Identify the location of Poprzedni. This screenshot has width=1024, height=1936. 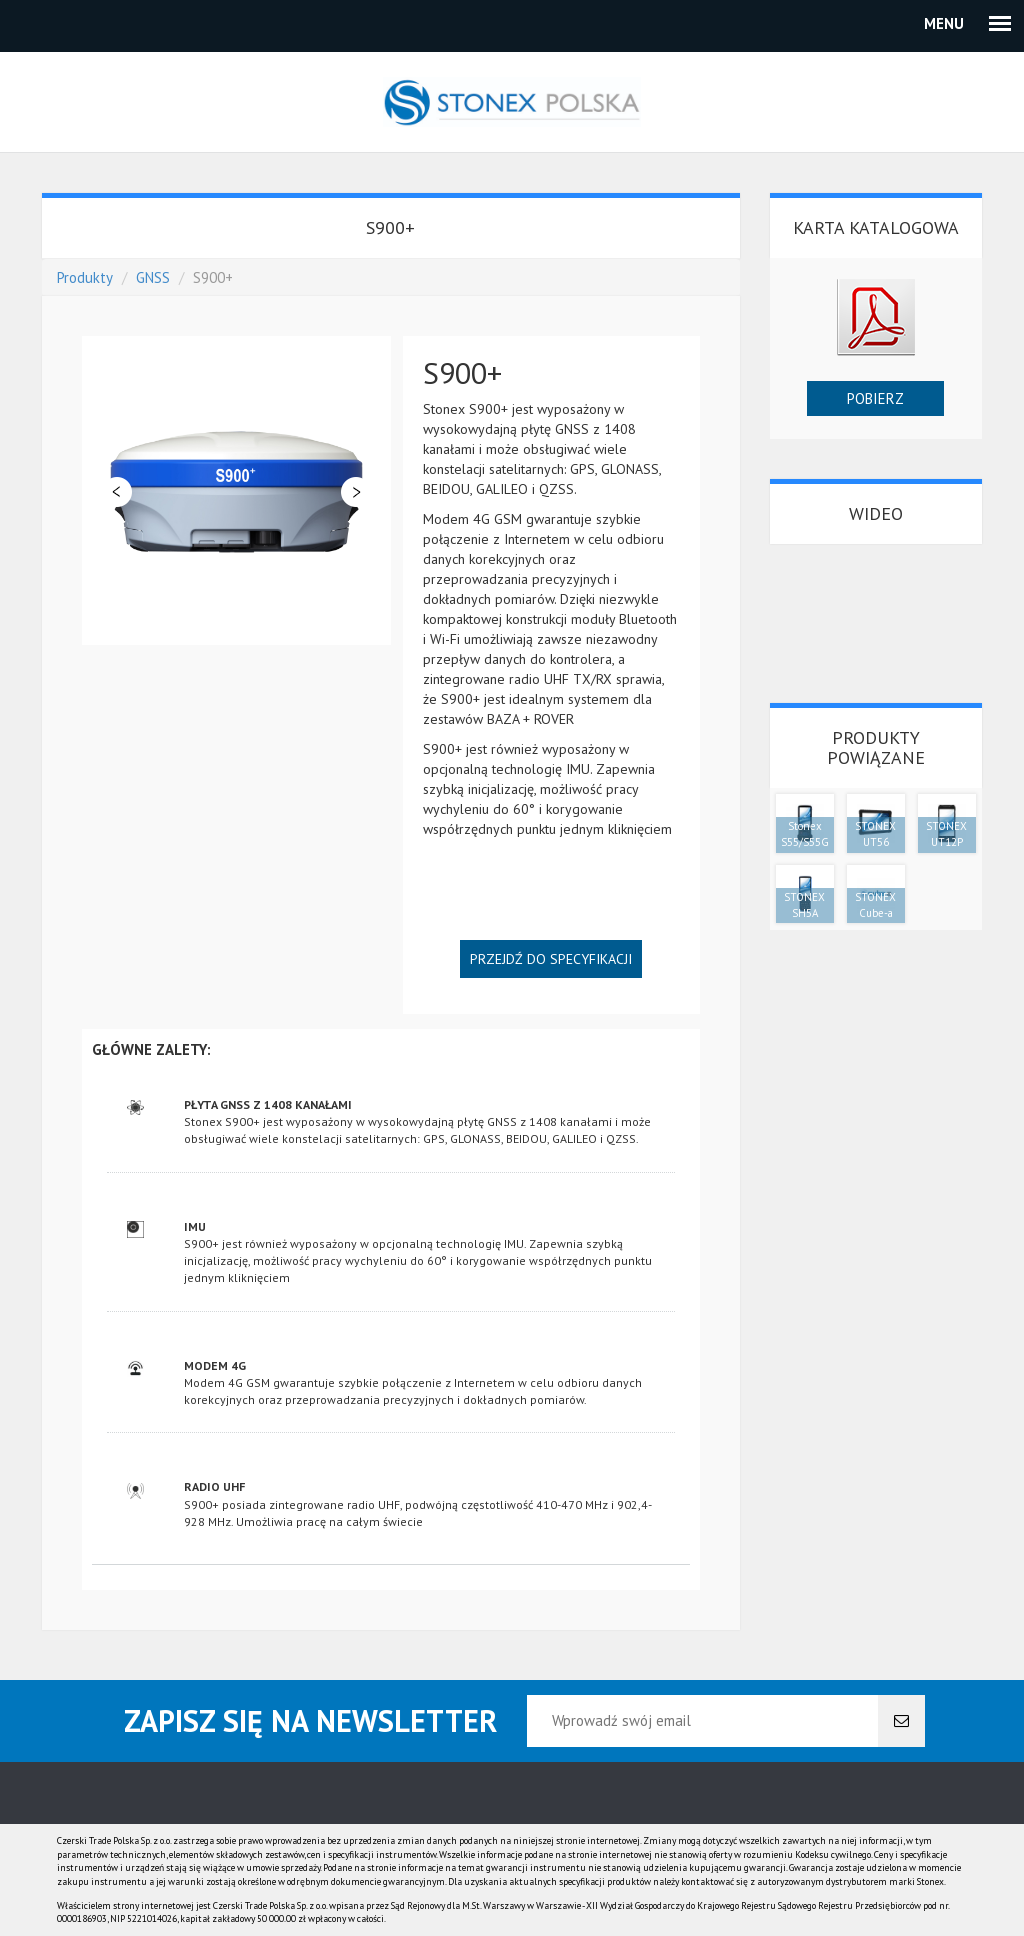
(117, 492).